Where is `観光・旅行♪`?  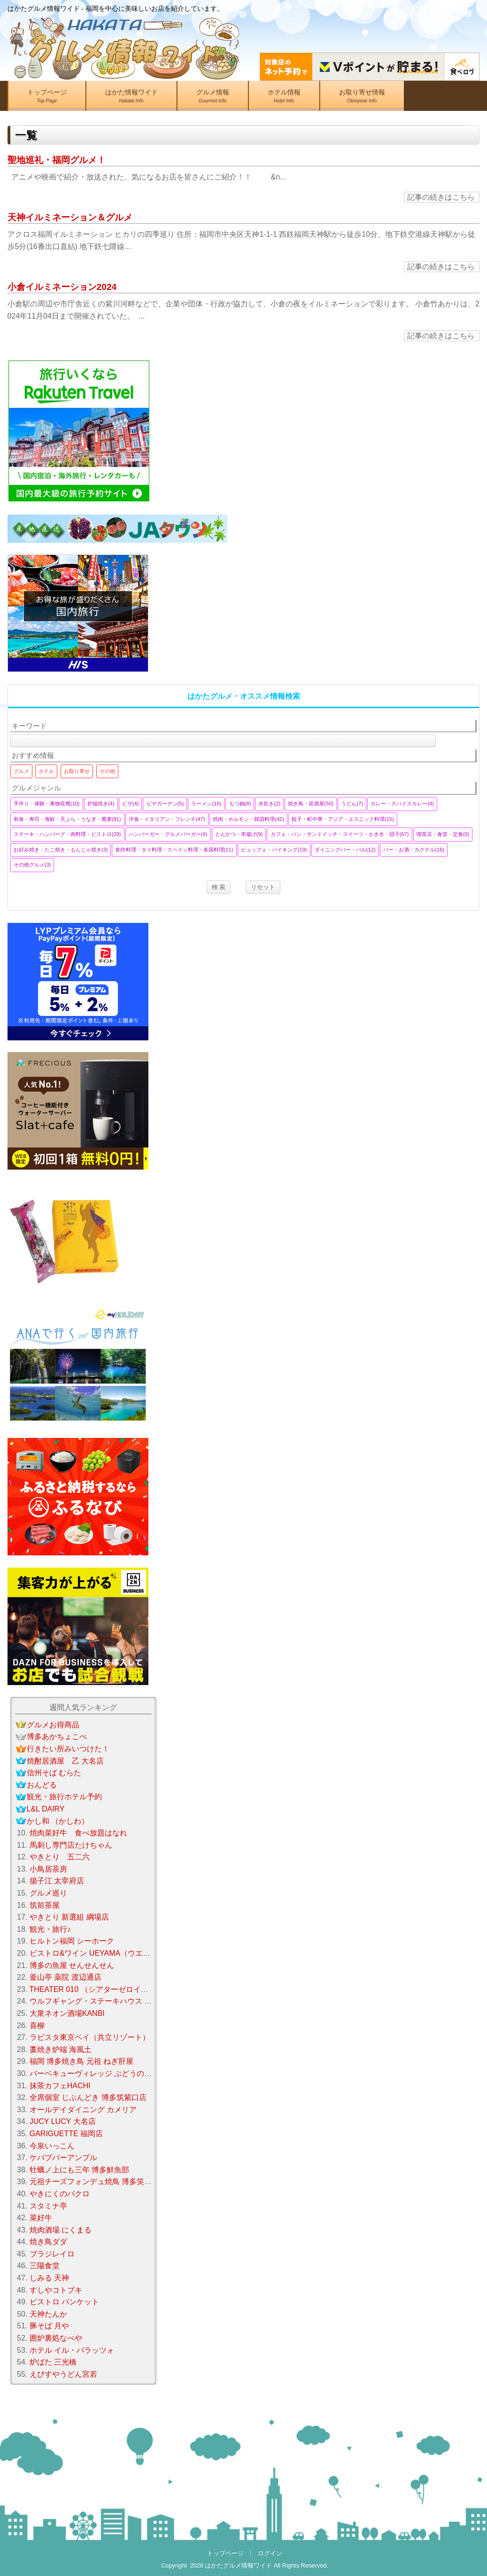 観光・旅行♪ is located at coordinates (50, 1929).